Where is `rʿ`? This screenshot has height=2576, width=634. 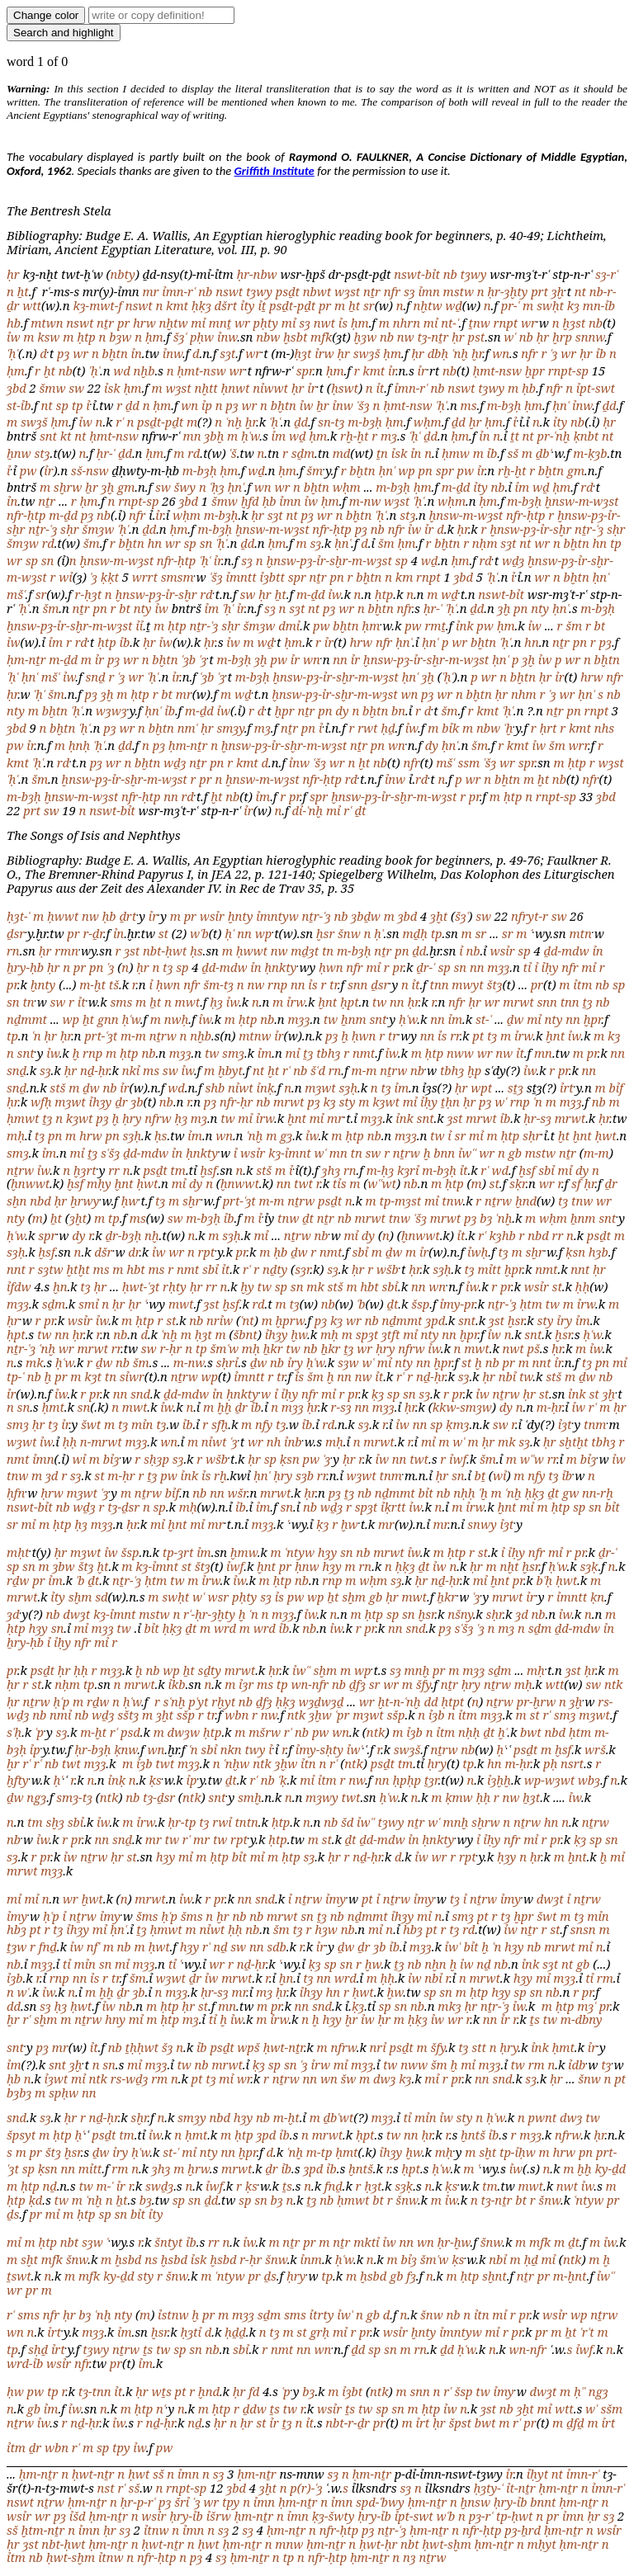 rʿ is located at coordinates (119, 421).